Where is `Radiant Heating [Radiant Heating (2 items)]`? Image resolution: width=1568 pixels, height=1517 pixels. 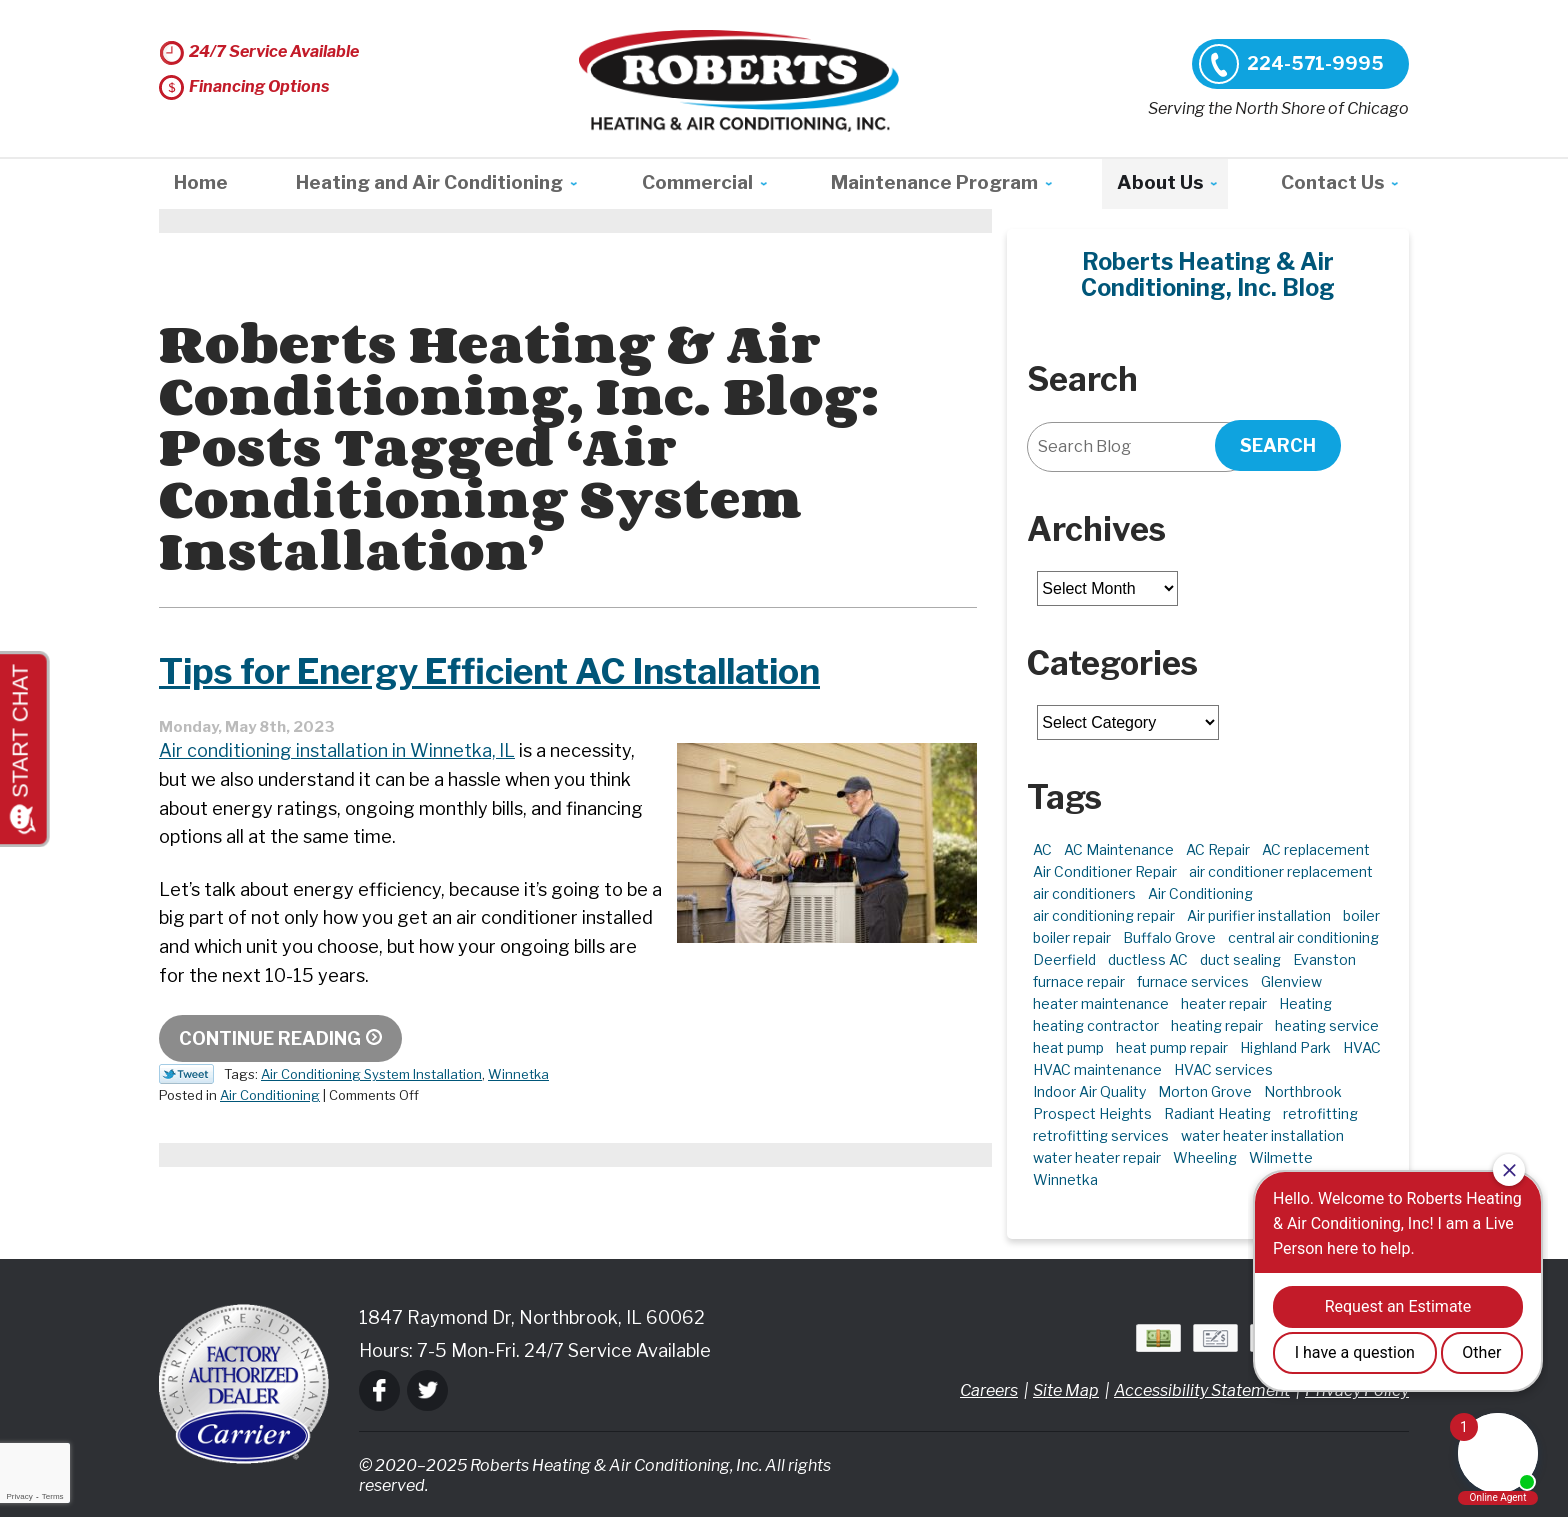
Radiant Heating [Radiant Heating (2 items)] is located at coordinates (1217, 1113).